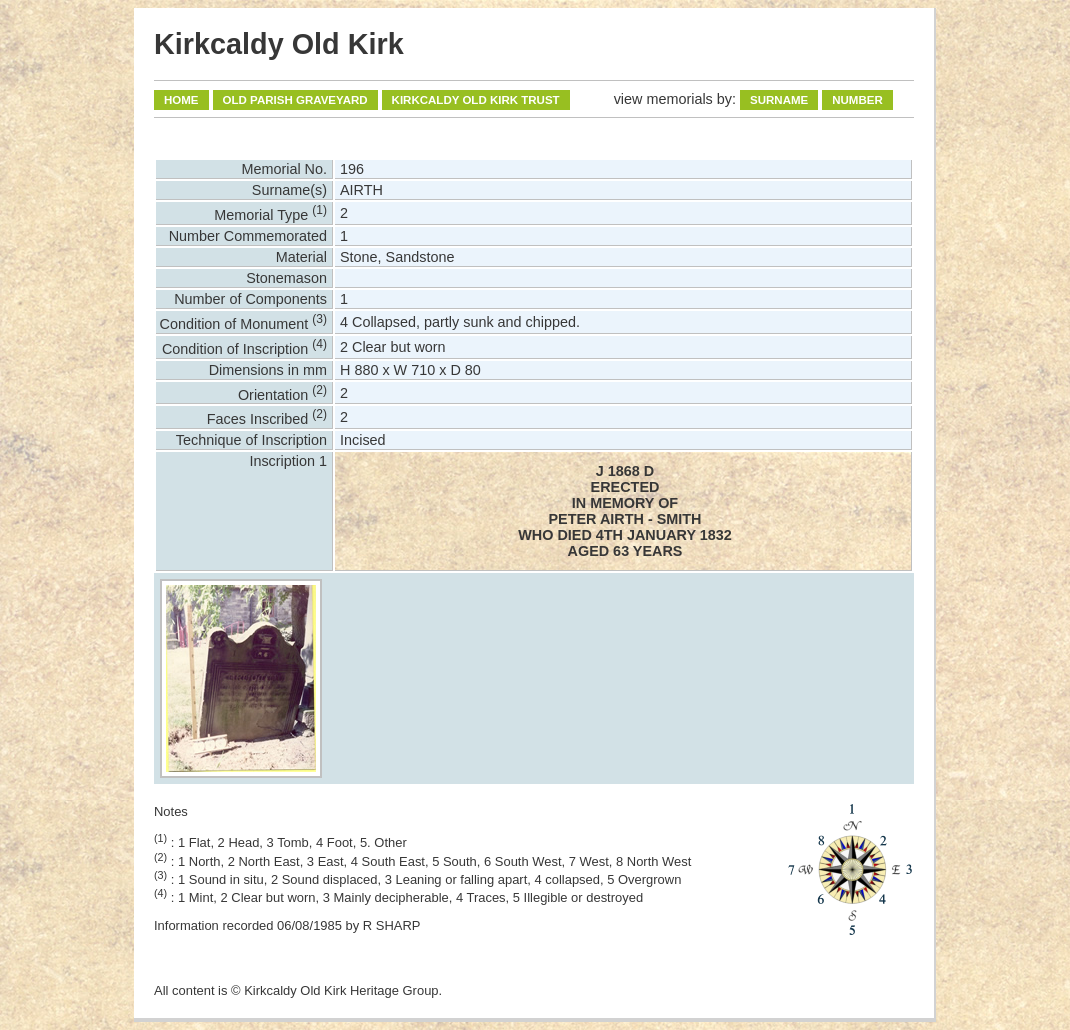 The width and height of the screenshot is (1070, 1030). What do you see at coordinates (857, 100) in the screenshot?
I see `Number` at bounding box center [857, 100].